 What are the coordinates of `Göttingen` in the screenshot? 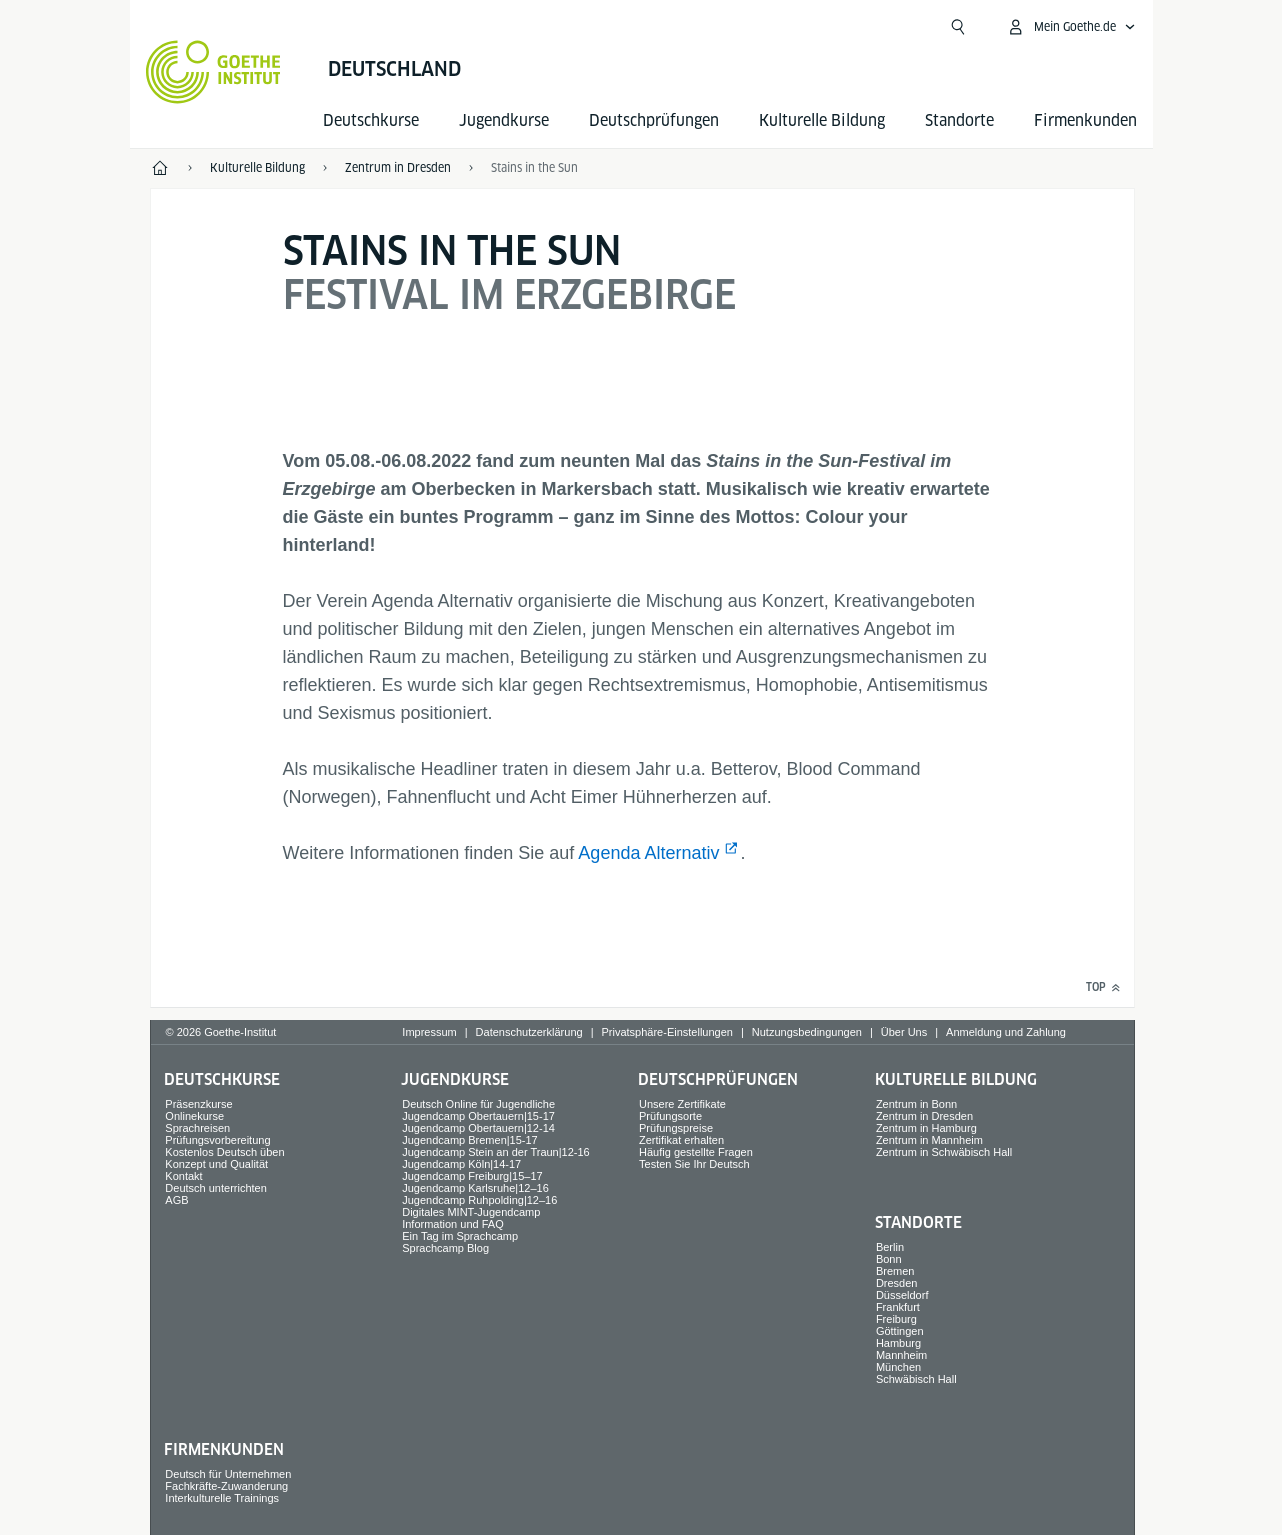 It's located at (900, 1331).